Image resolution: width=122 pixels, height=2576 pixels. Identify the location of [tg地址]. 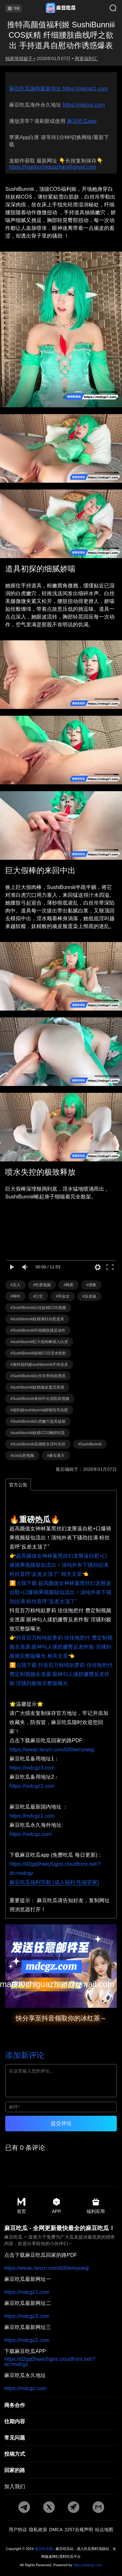
(24, 2507).